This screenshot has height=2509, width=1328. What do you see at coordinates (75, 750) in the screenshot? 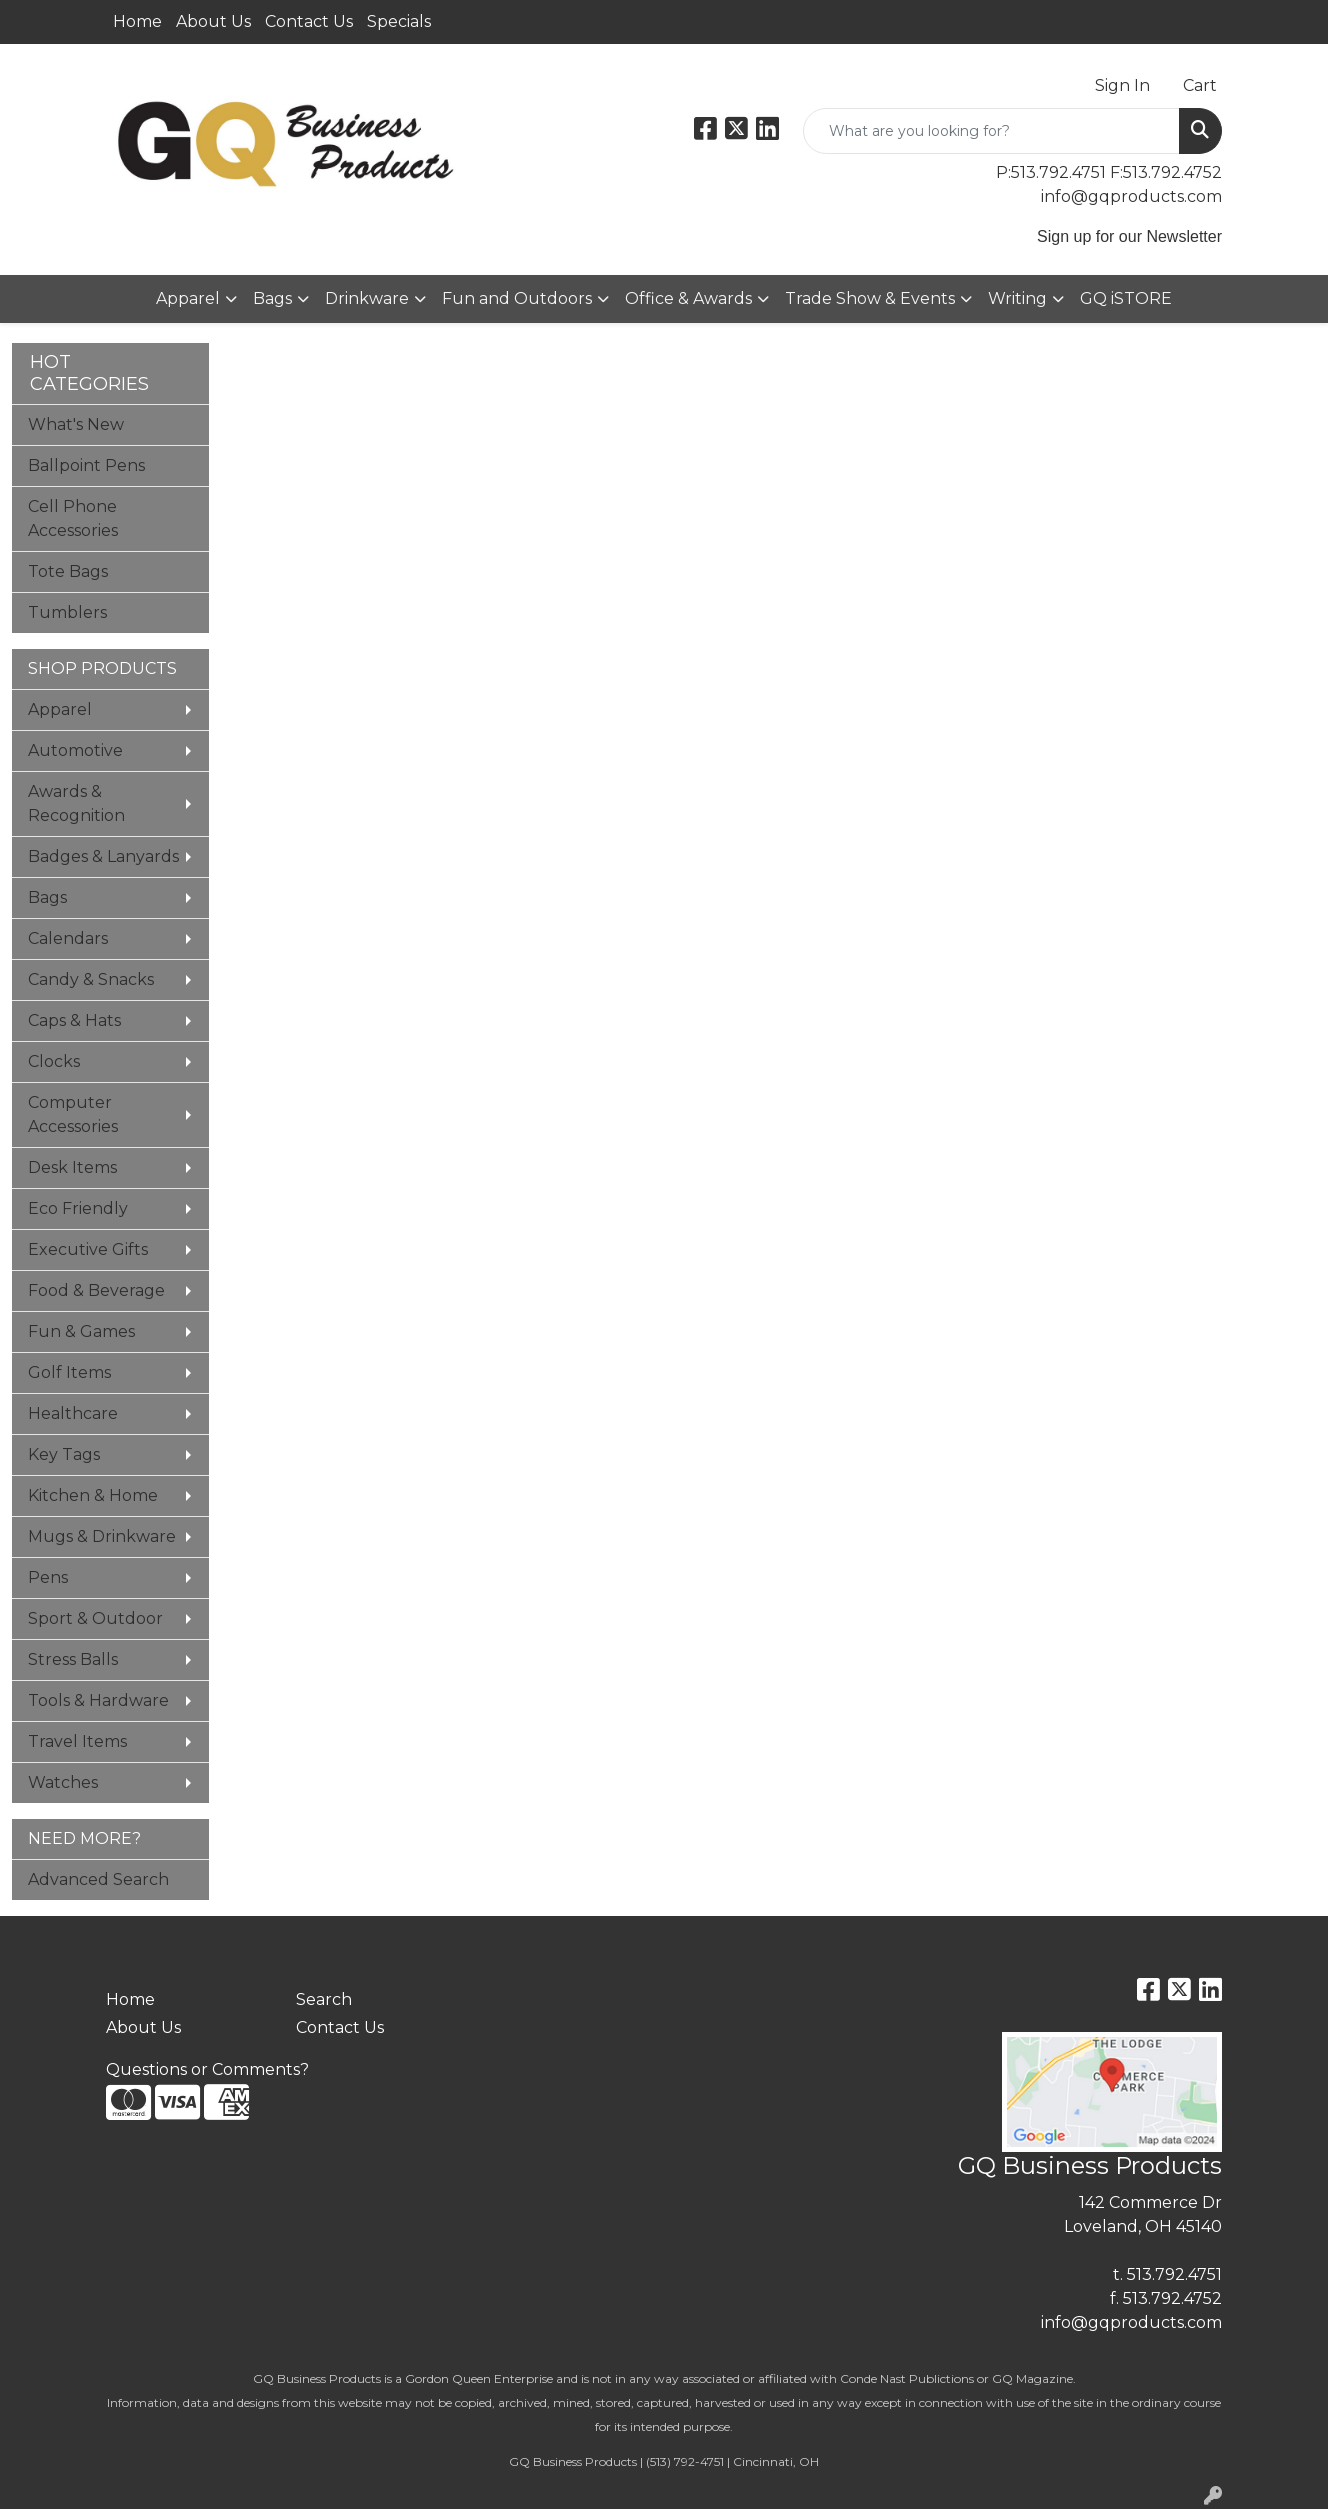
I see `Automotive` at bounding box center [75, 750].